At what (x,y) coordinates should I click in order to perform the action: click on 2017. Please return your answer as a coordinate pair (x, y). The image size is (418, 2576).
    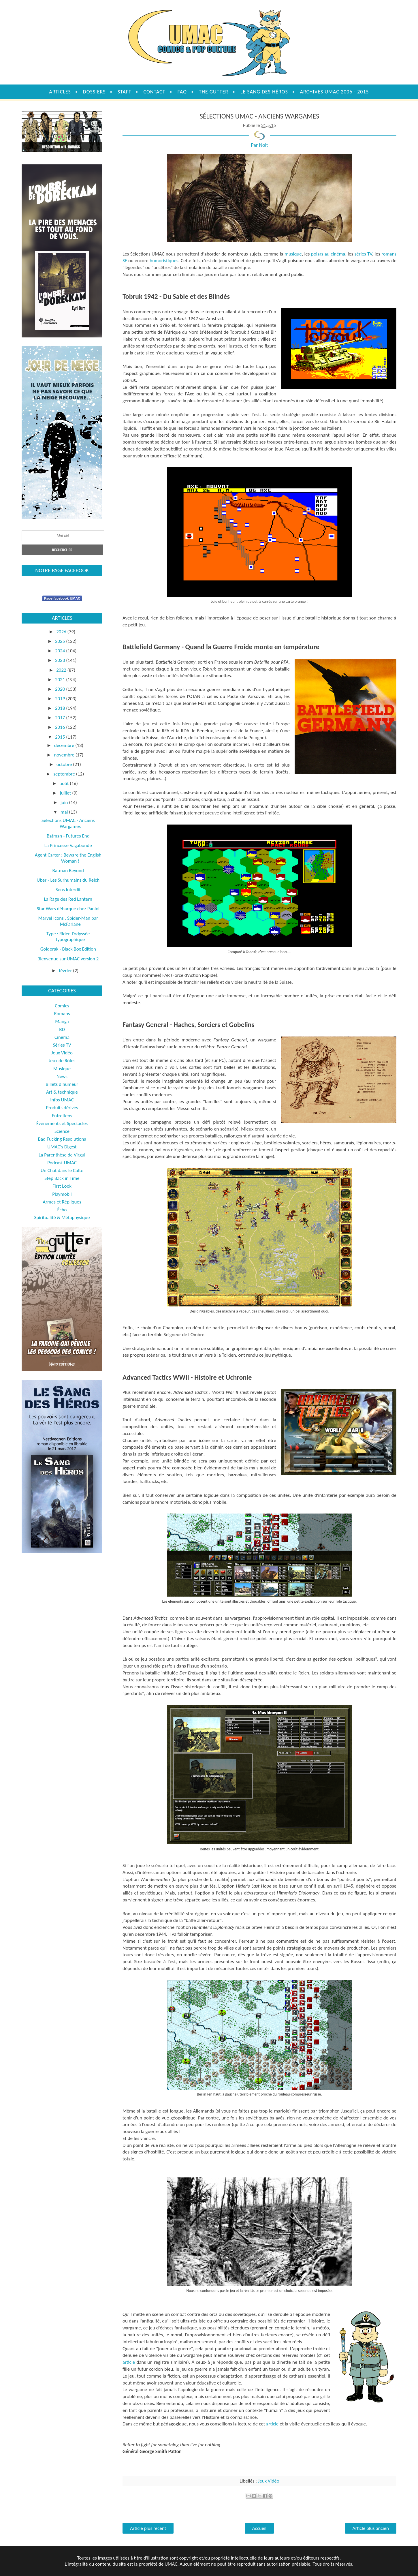
    Looking at the image, I should click on (60, 718).